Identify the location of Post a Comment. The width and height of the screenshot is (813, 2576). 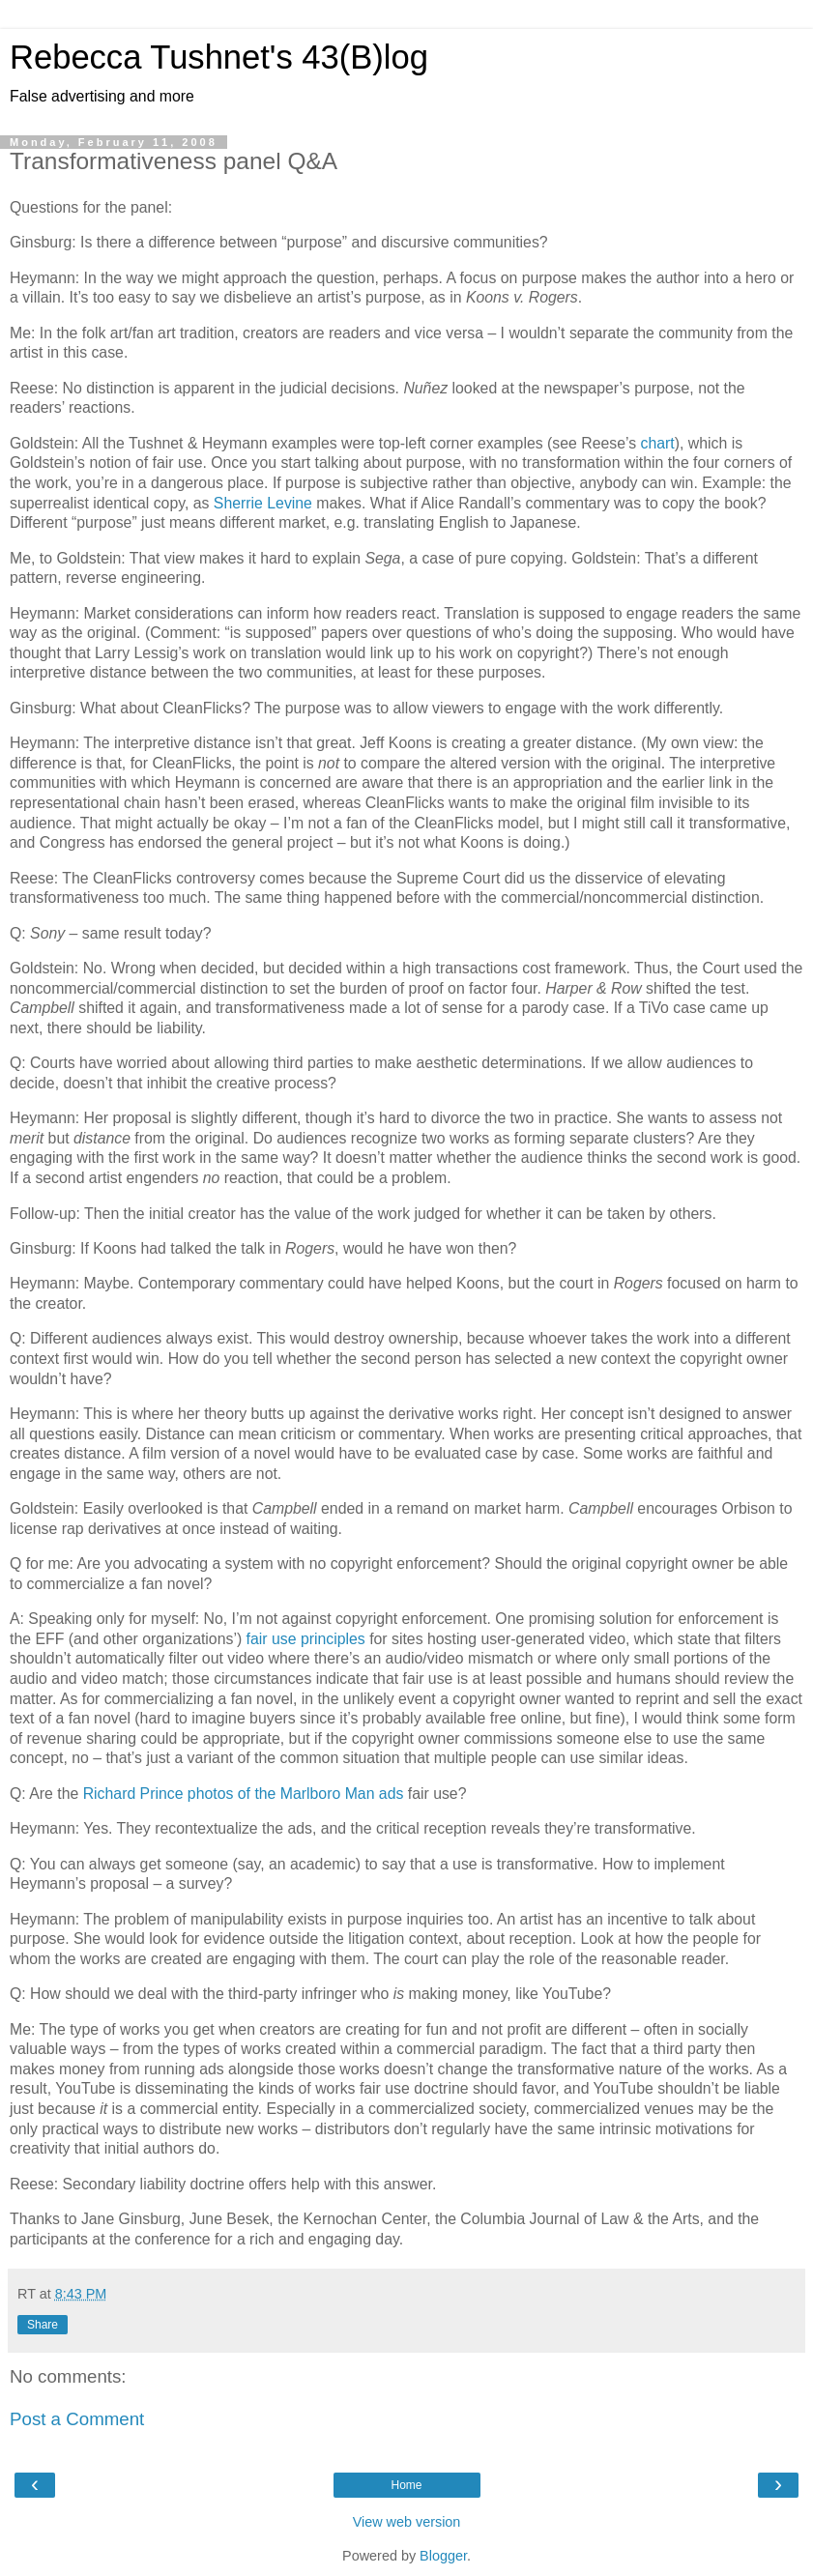
(77, 2419).